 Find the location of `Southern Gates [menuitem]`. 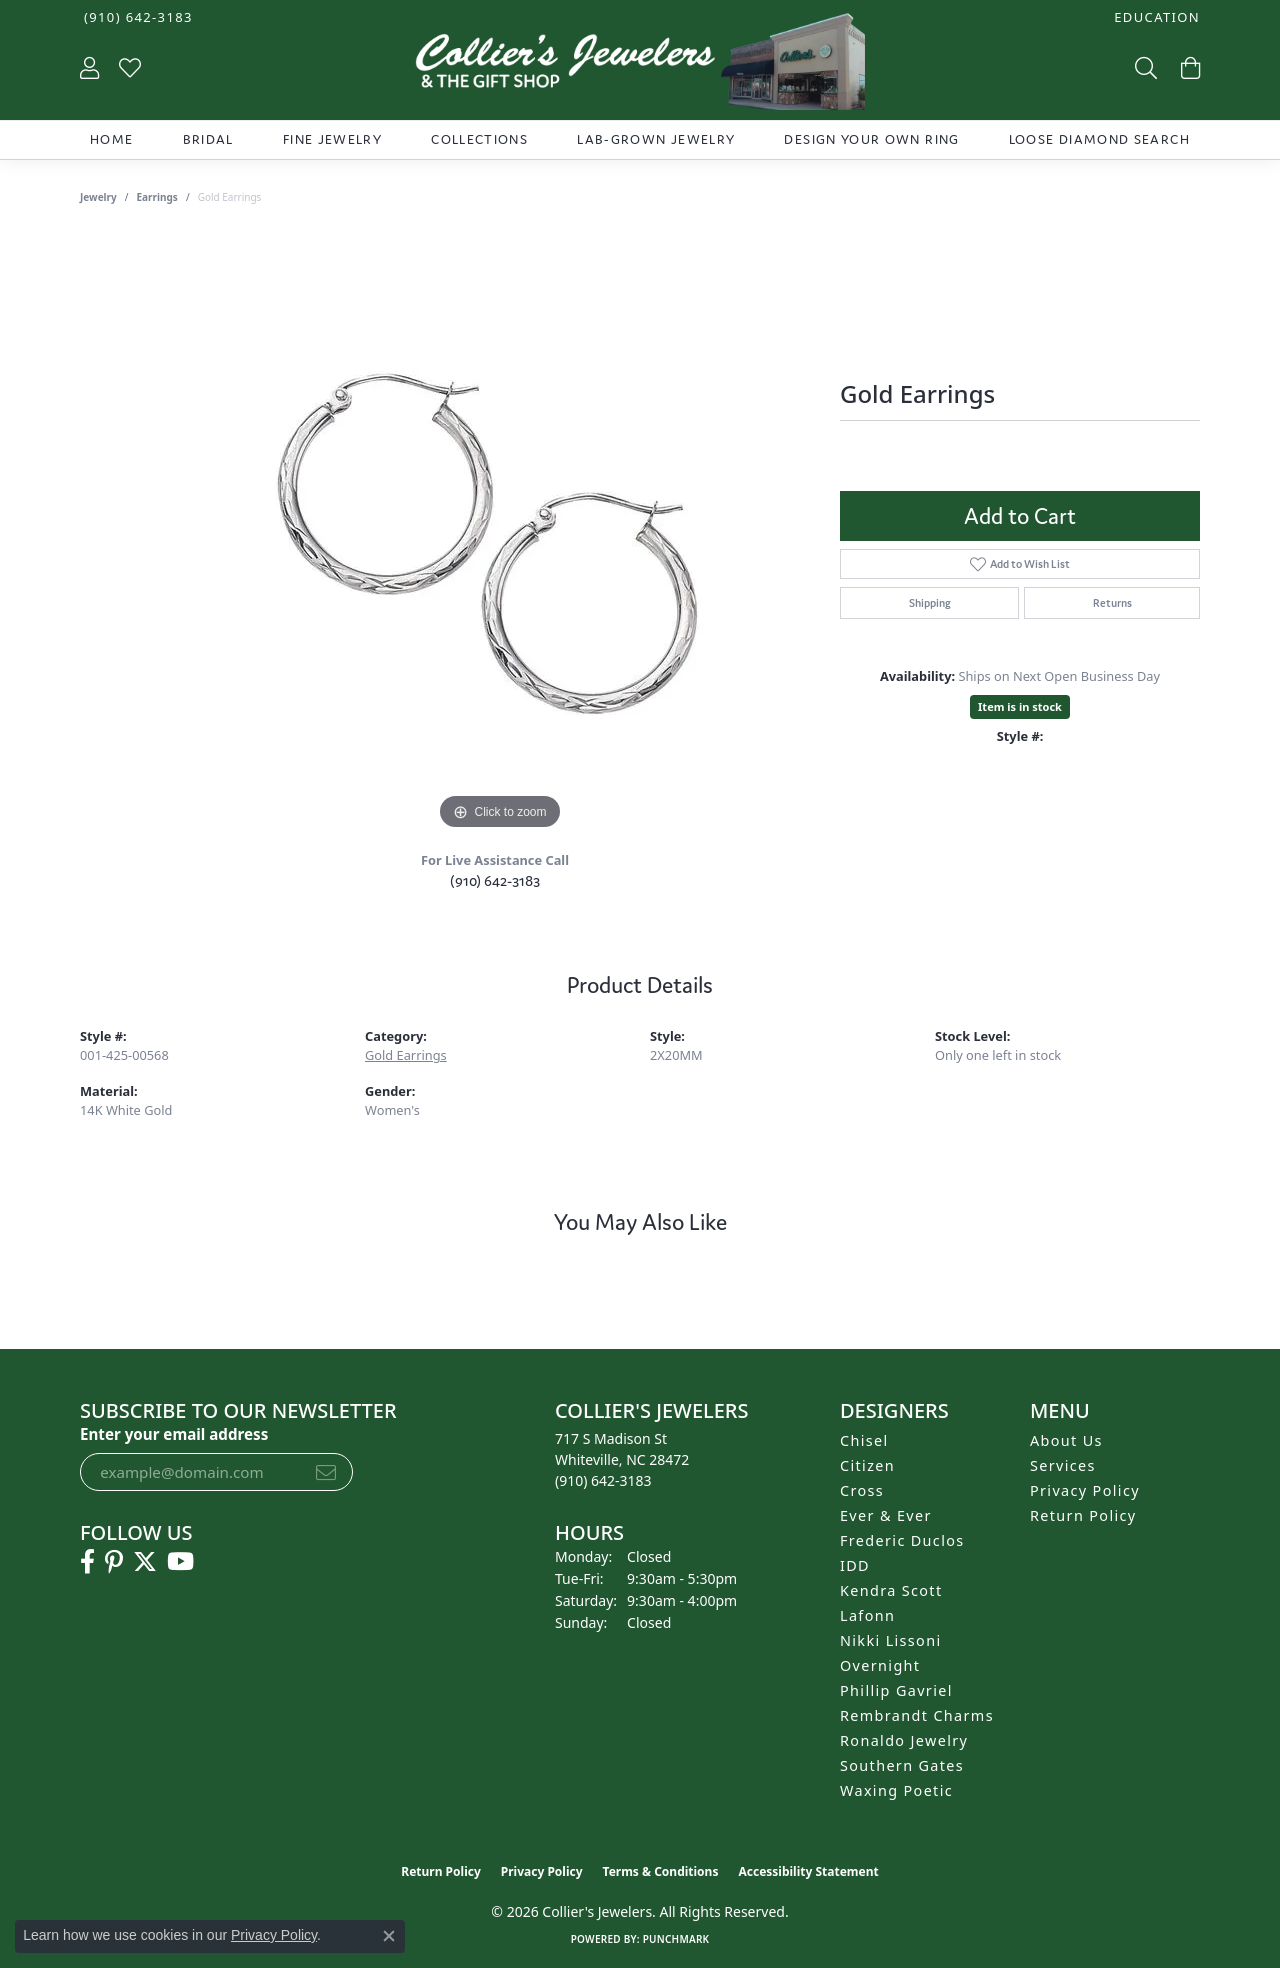

Southern Gates [menuitem] is located at coordinates (902, 1765).